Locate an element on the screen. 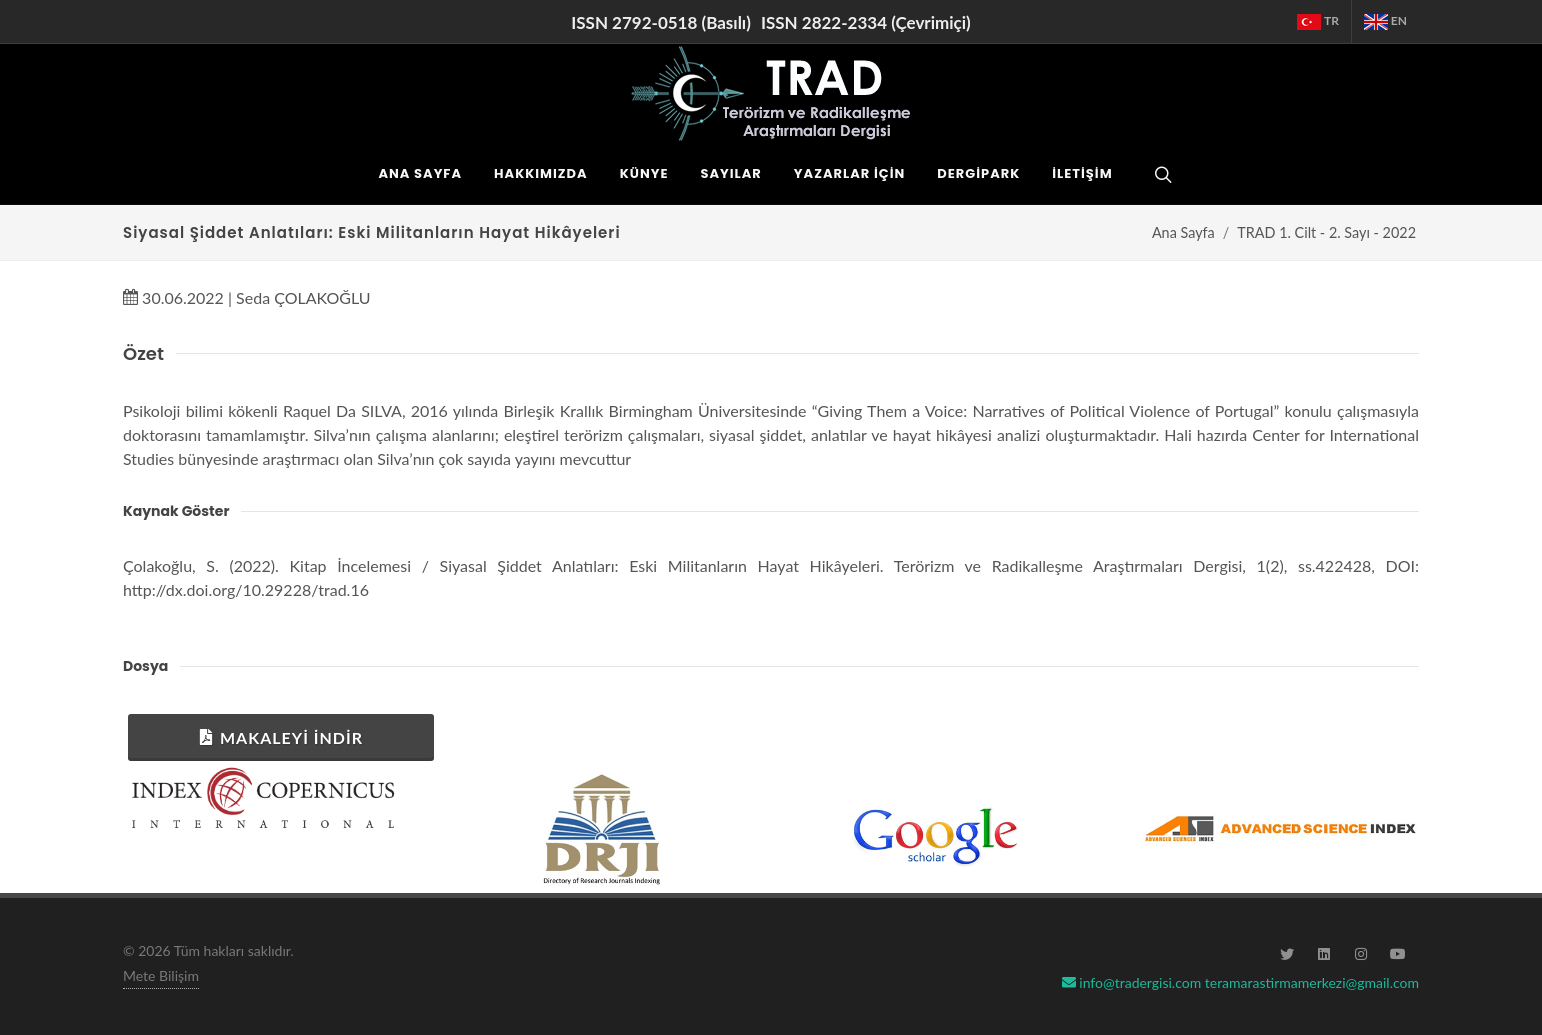 The width and height of the screenshot is (1542, 1035). Mete Bilişim is located at coordinates (161, 975).